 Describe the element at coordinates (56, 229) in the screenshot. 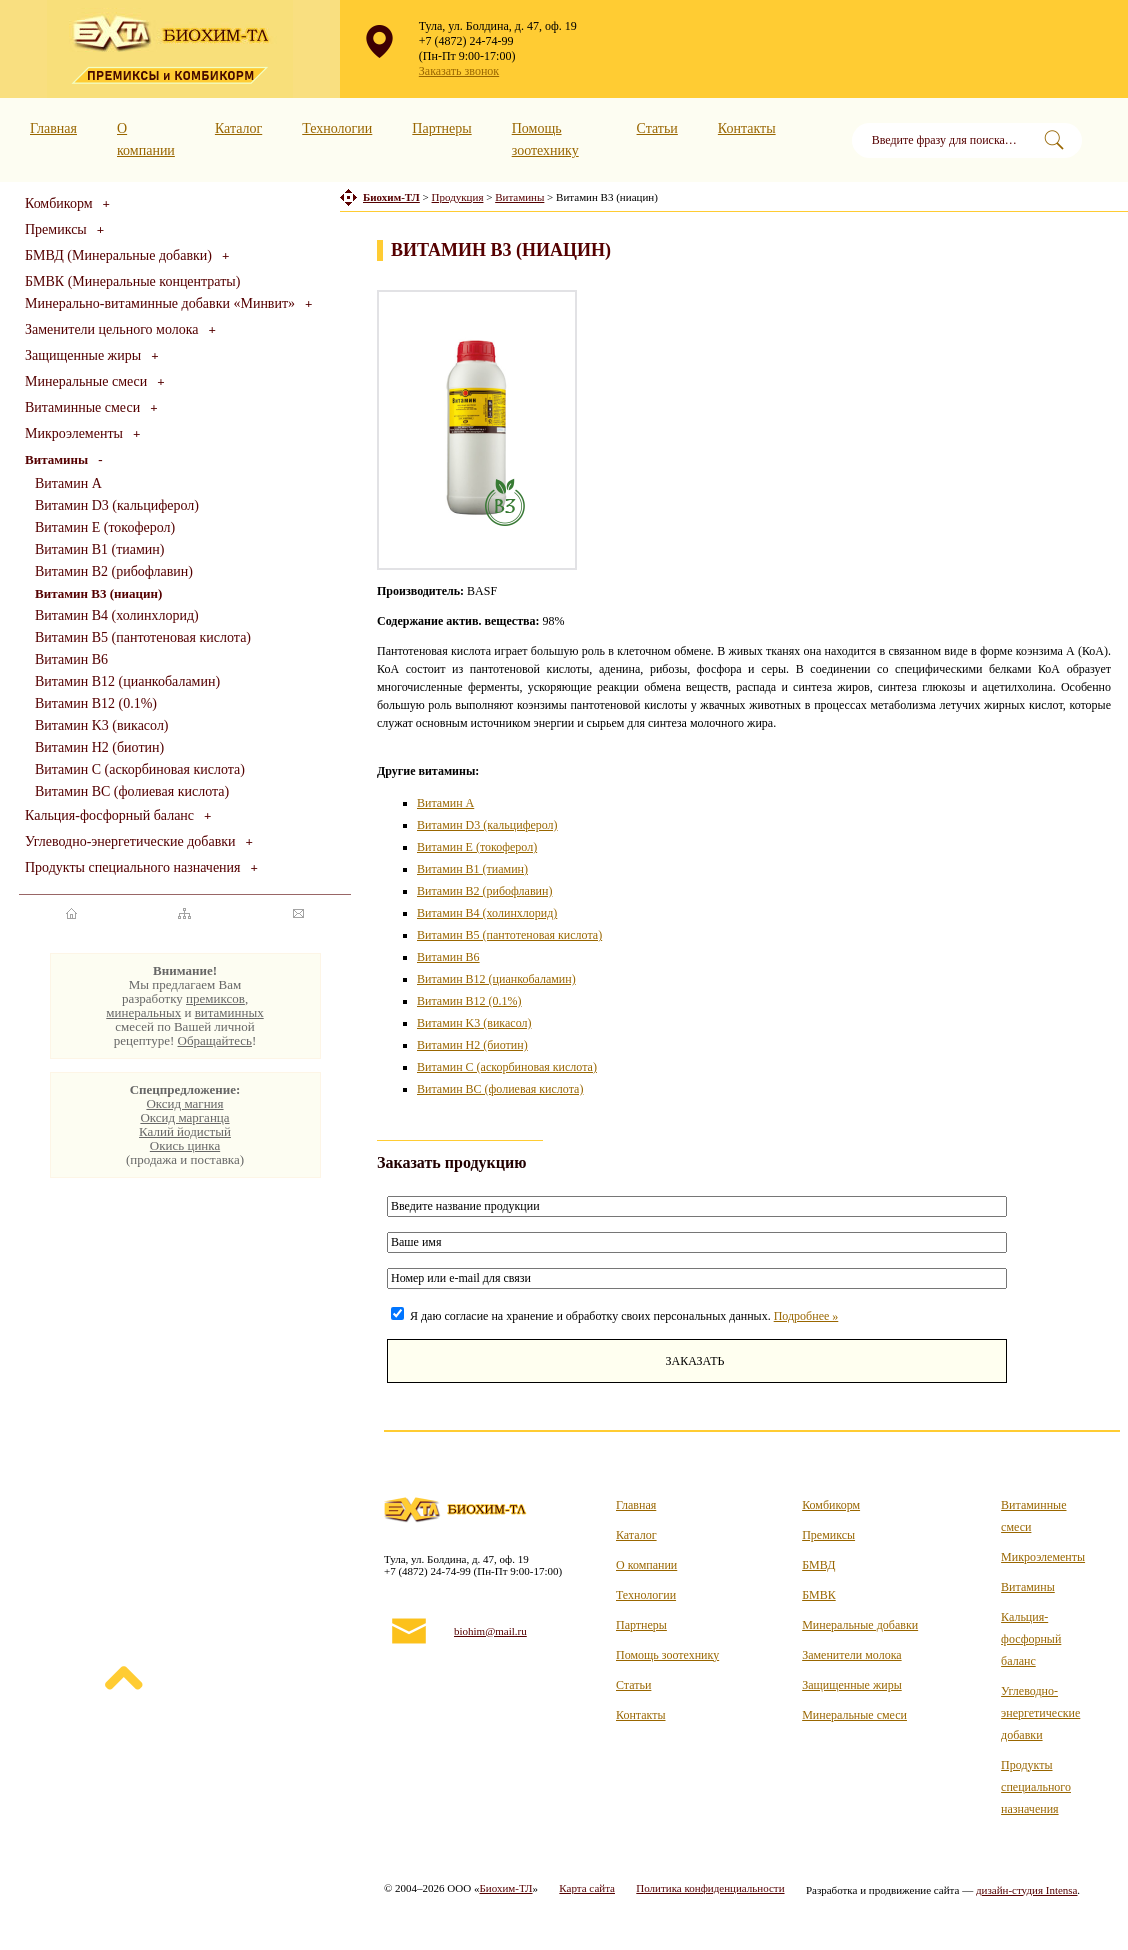

I see `Премиксы` at that location.